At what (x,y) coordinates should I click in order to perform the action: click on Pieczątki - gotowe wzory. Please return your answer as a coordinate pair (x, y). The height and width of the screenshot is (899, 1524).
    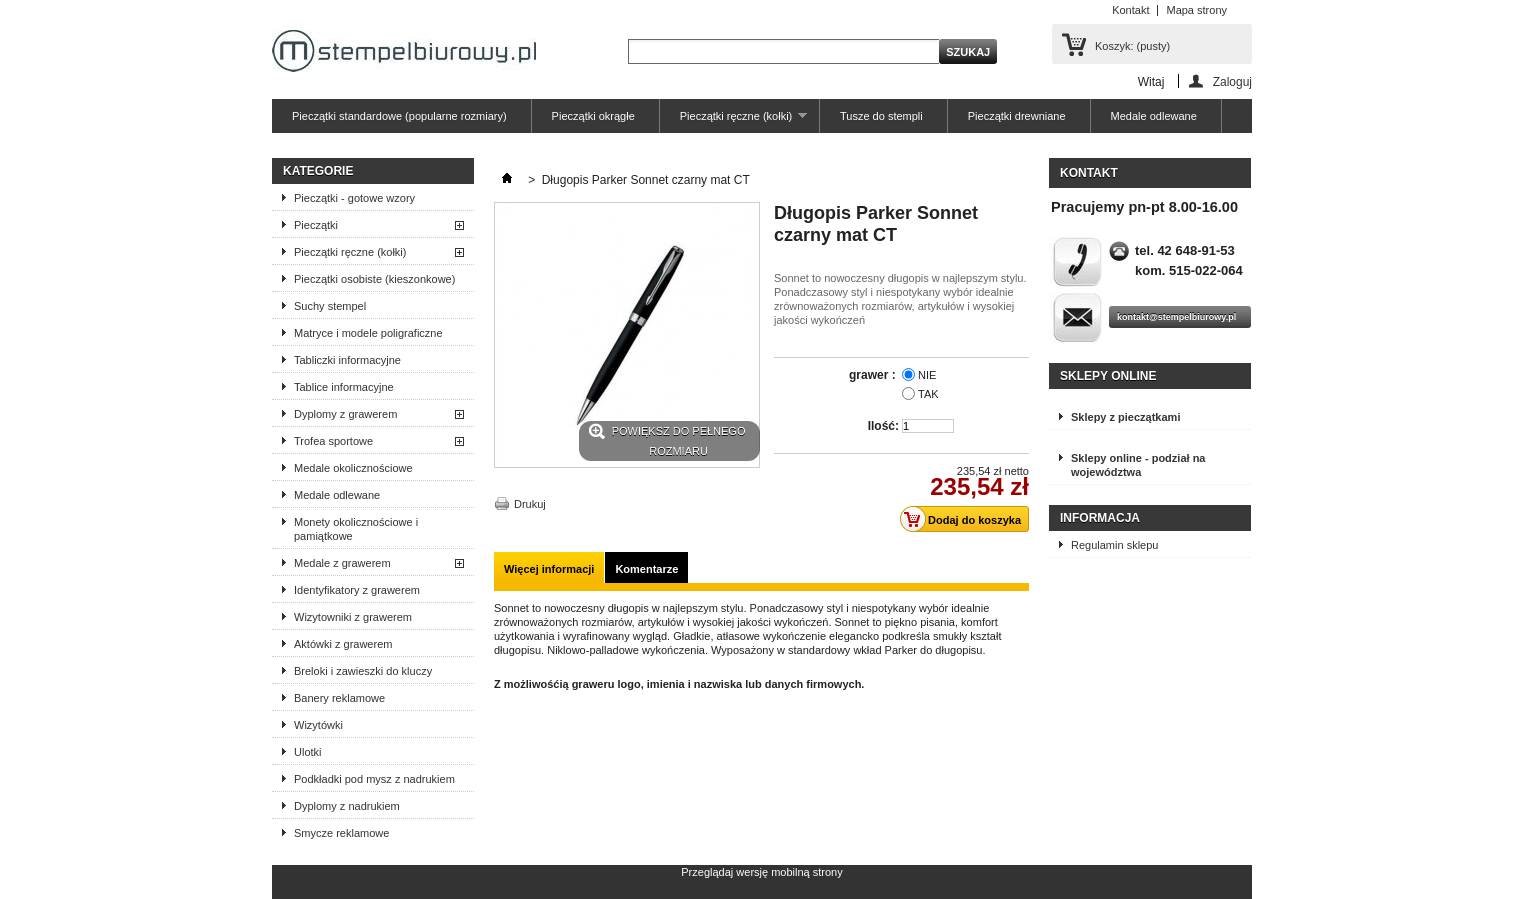
    Looking at the image, I should click on (354, 198).